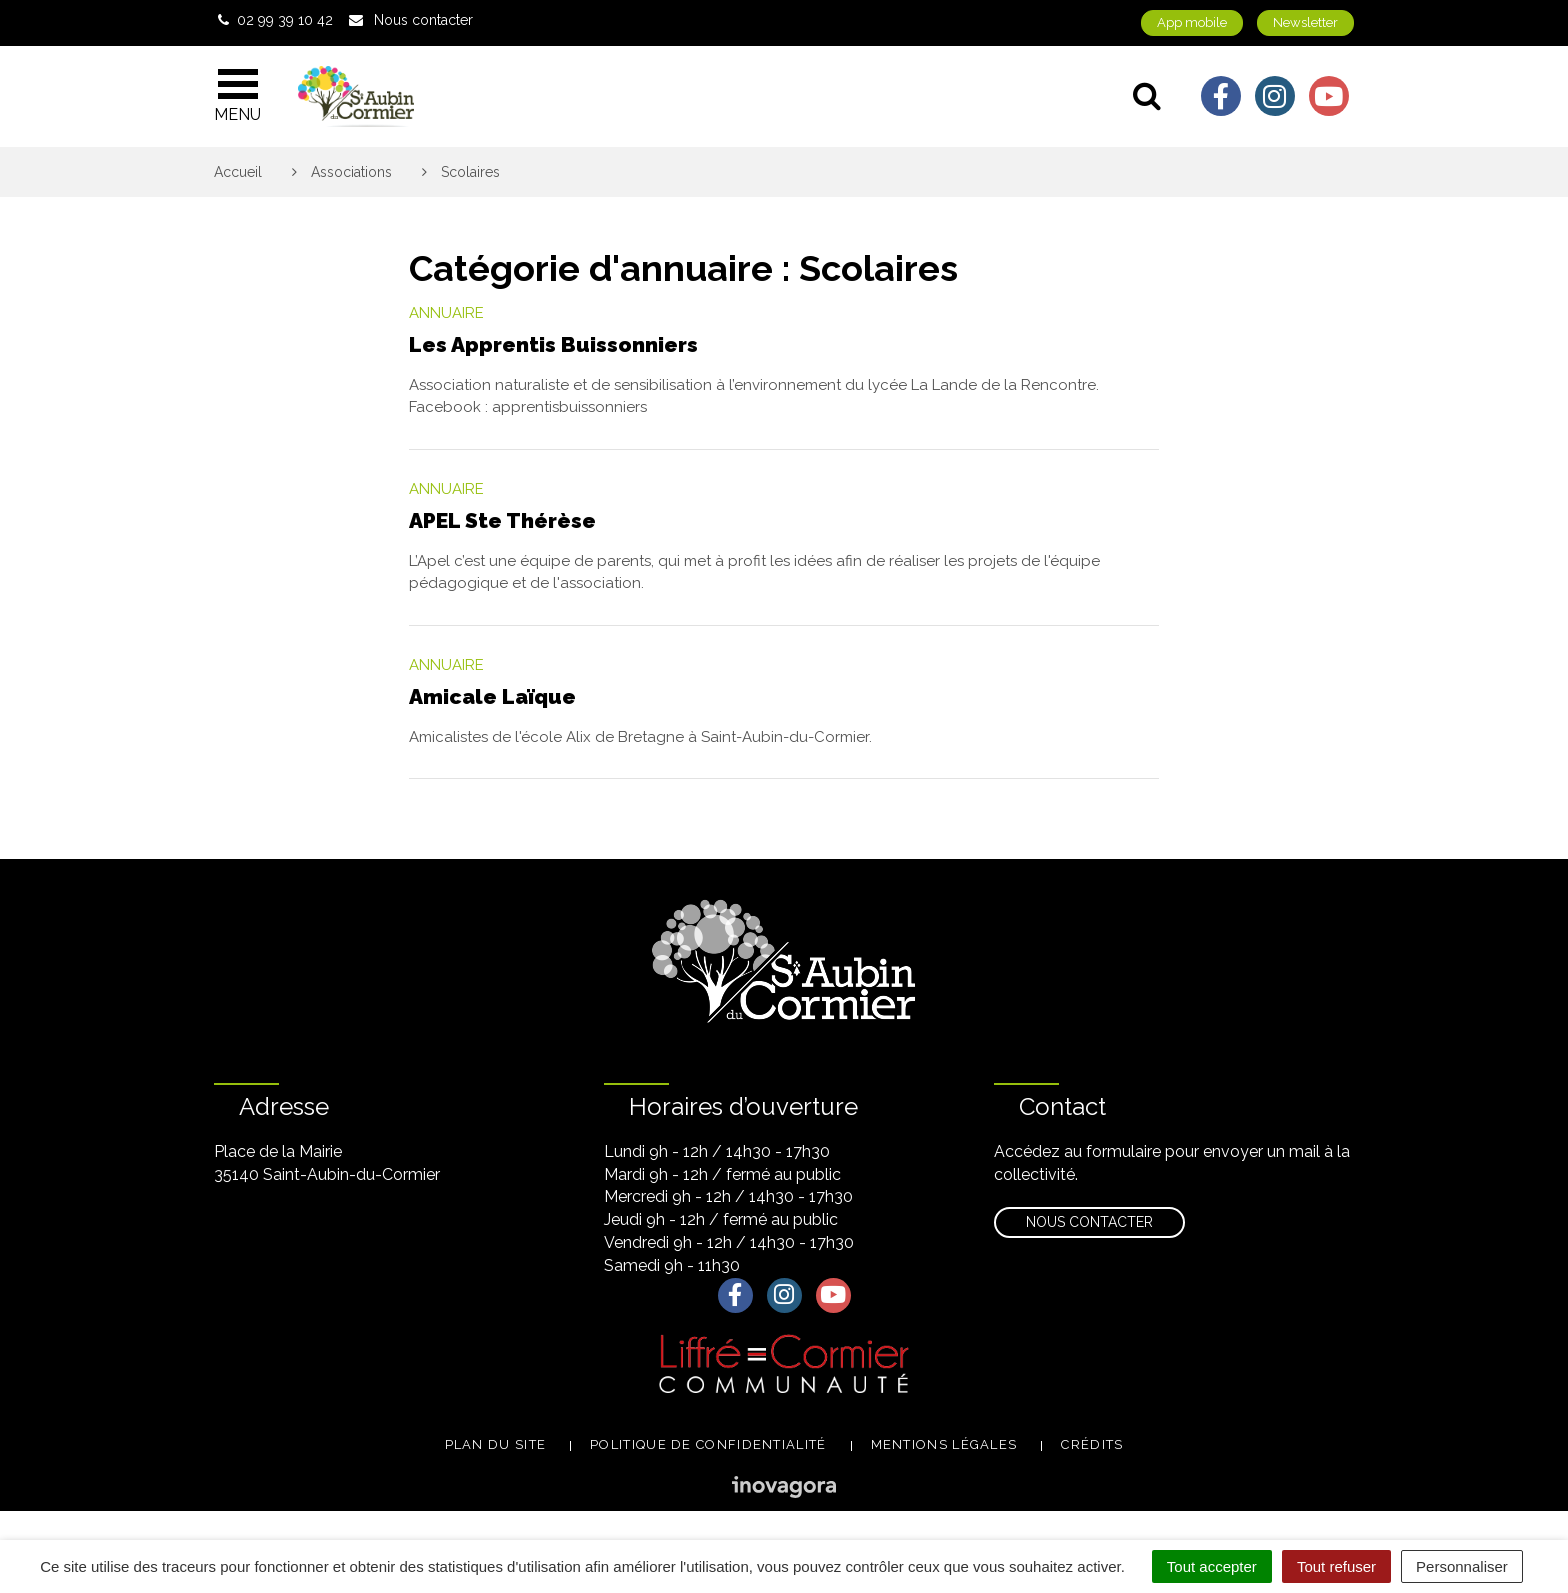  I want to click on App mobile, so click(1192, 22).